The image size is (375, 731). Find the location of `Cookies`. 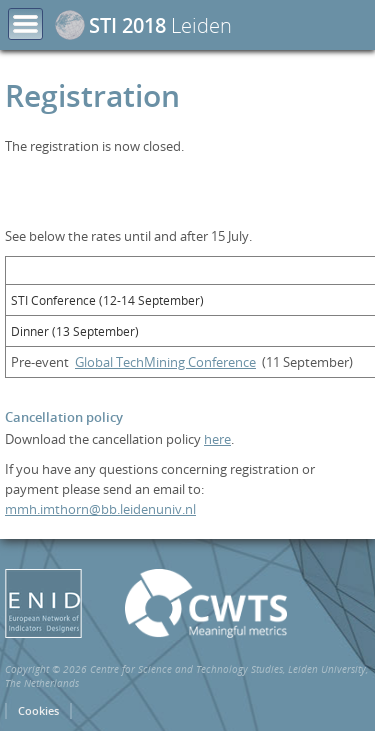

Cookies is located at coordinates (38, 710).